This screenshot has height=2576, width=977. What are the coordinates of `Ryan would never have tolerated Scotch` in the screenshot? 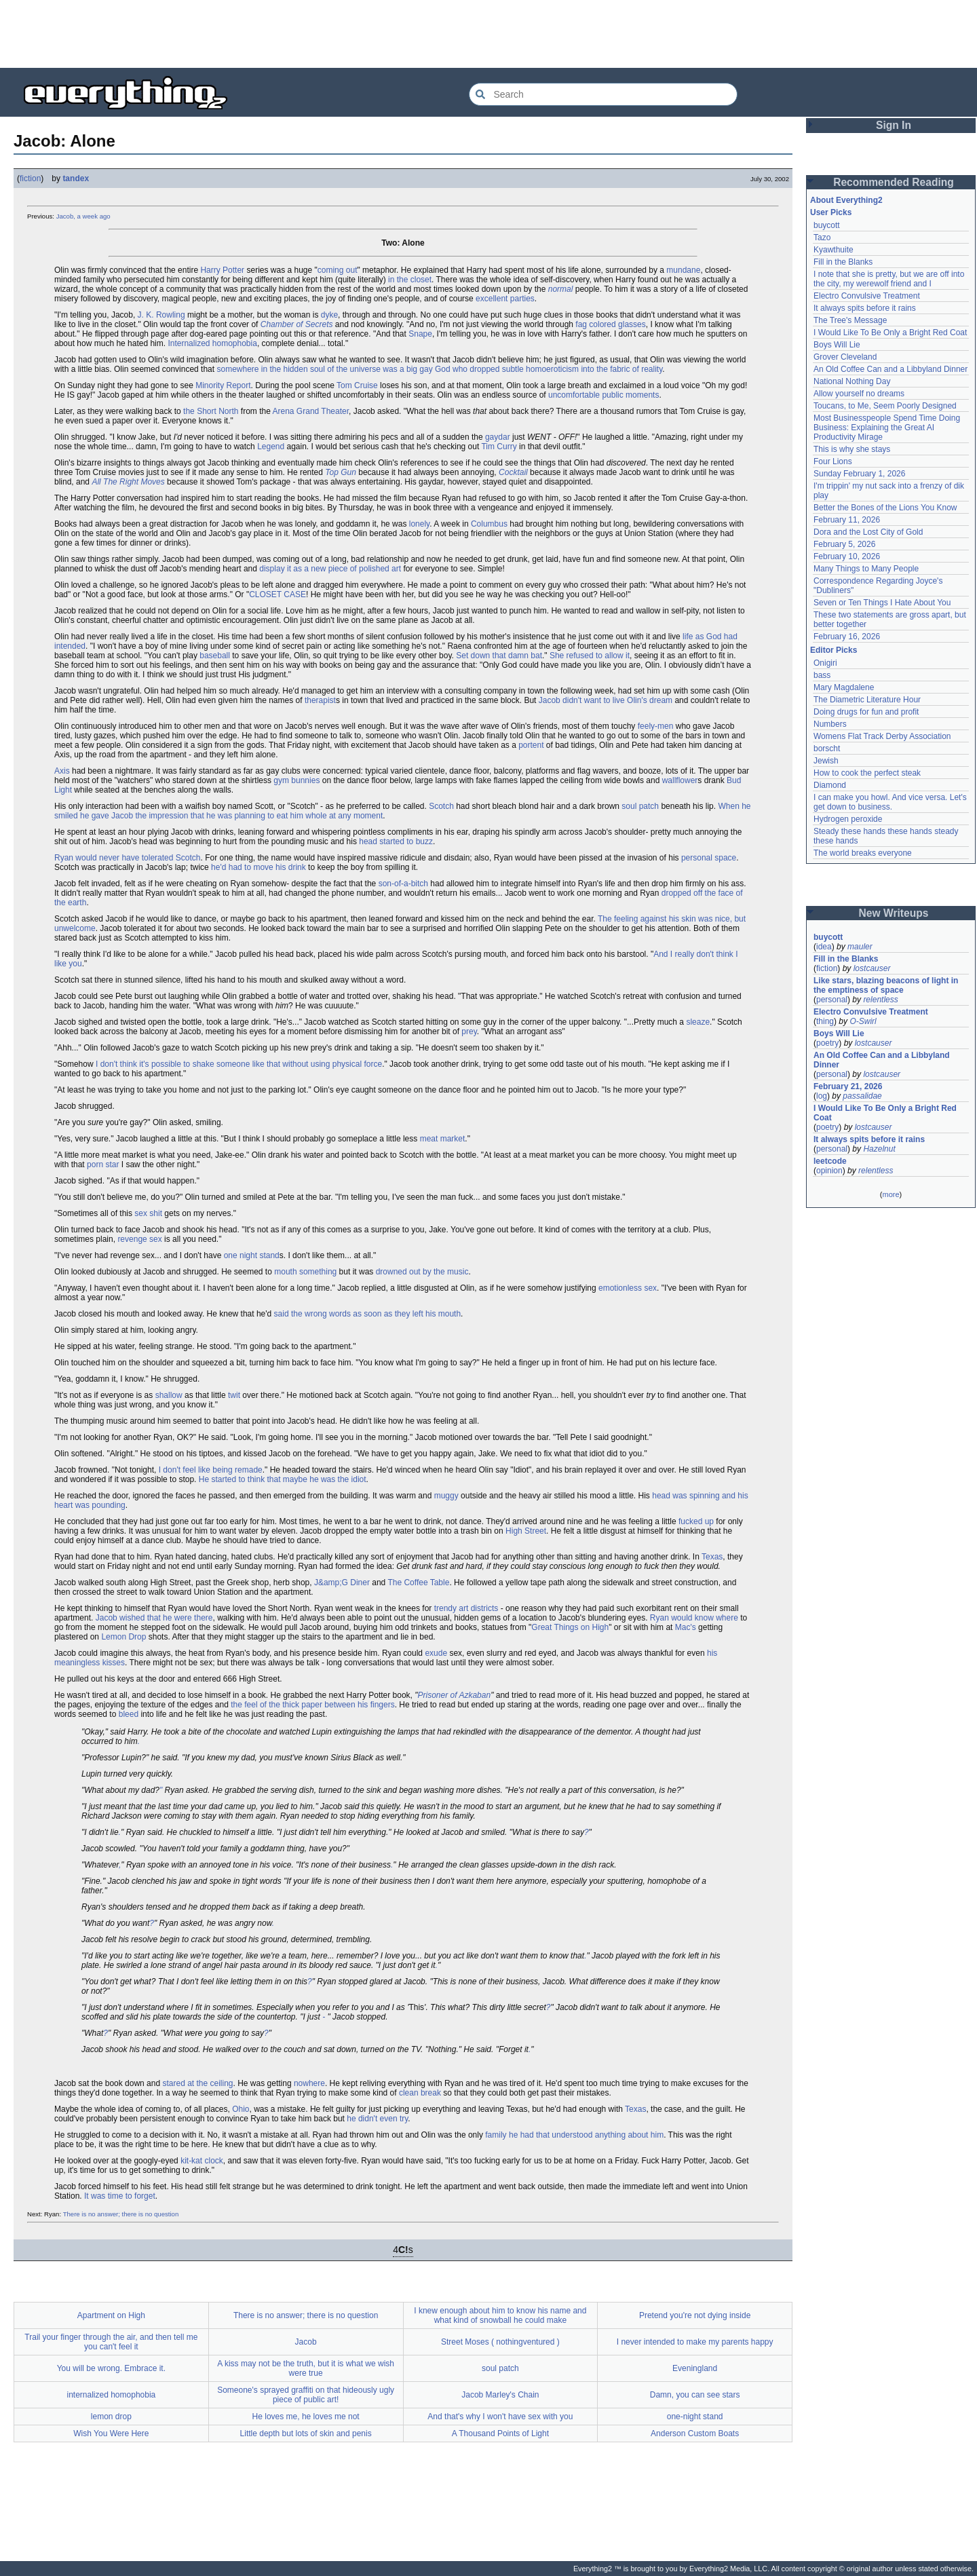 It's located at (127, 858).